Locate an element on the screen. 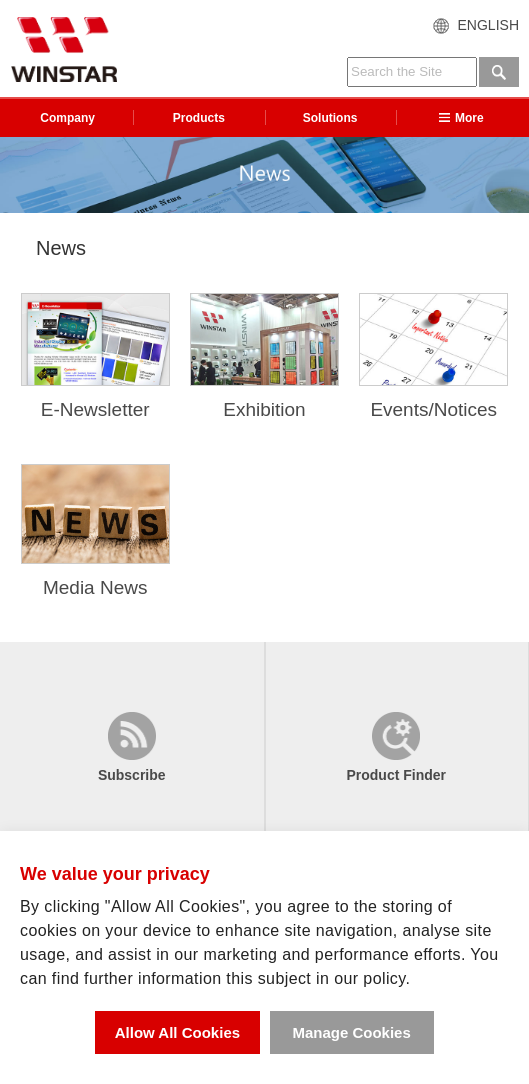  Allow All Cookies is located at coordinates (176, 1032).